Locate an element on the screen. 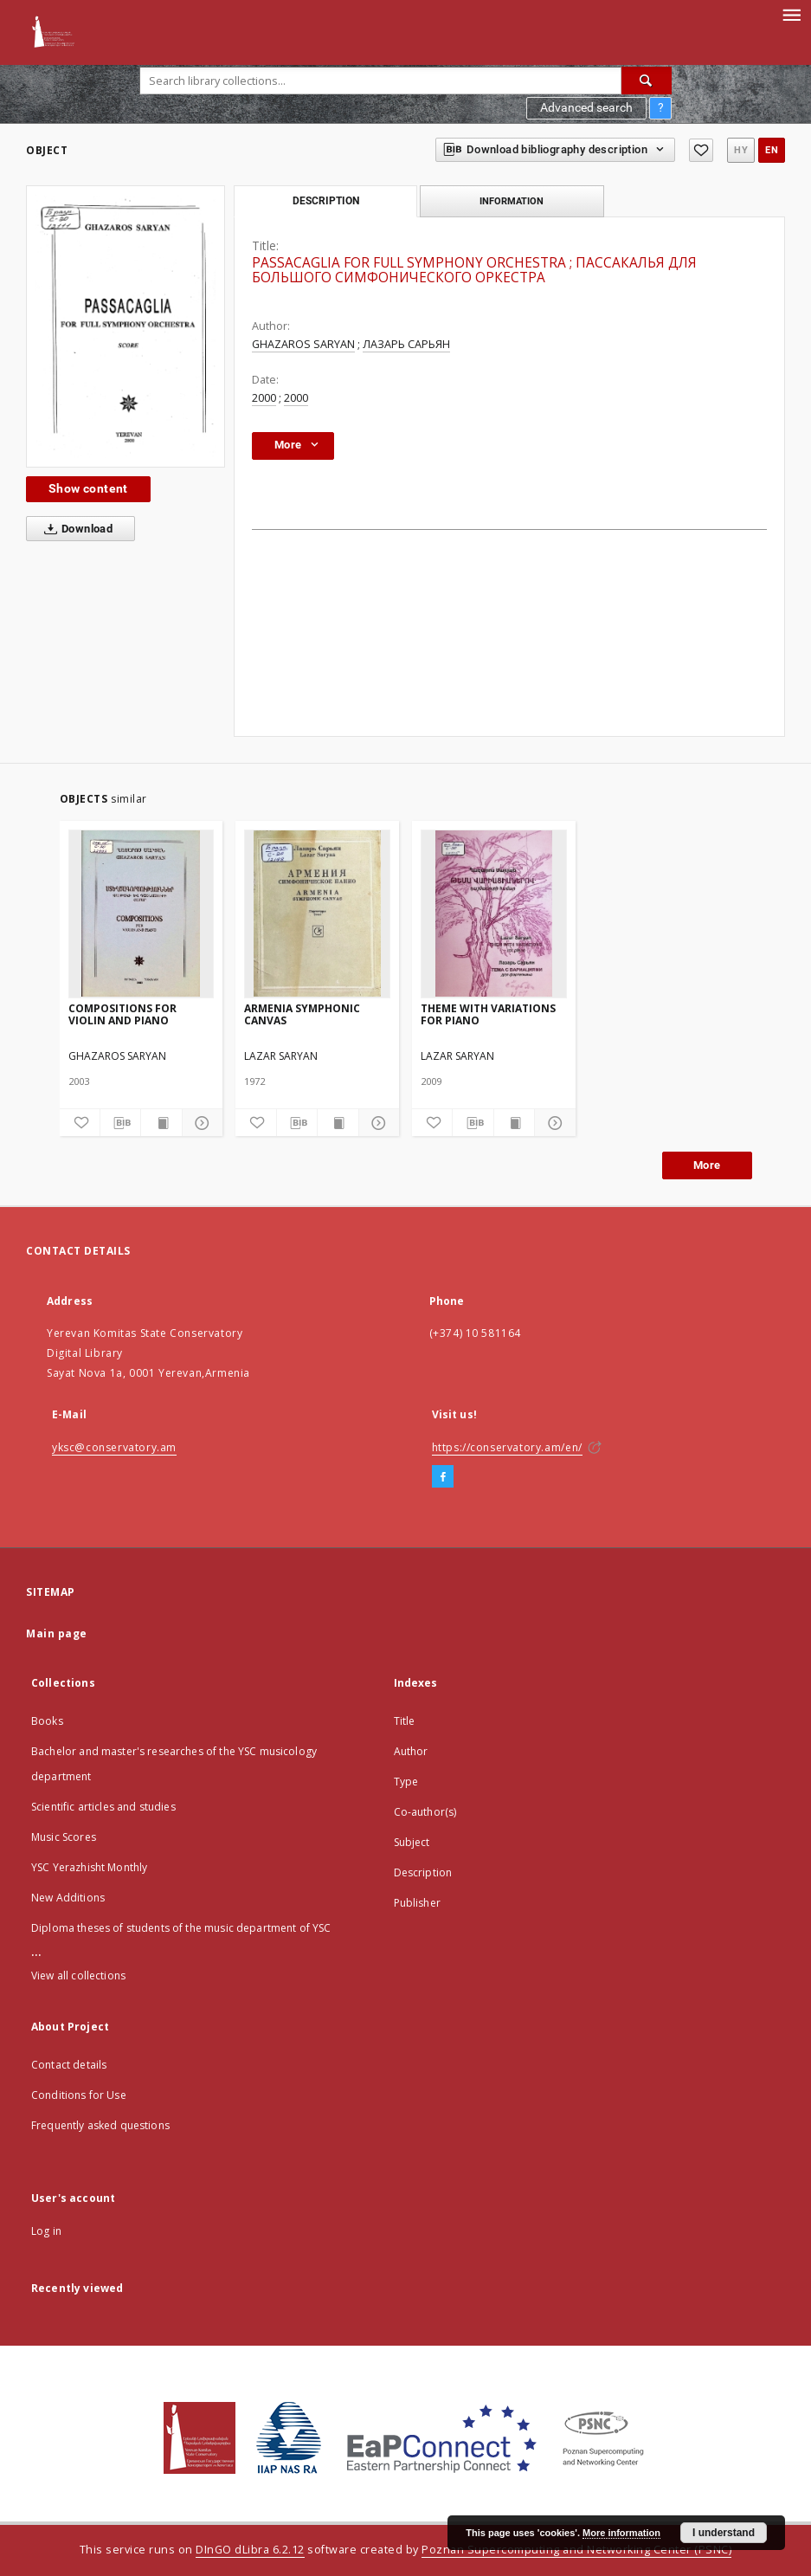  [ARMENIA SYMPHONIC CANVAS] is located at coordinates (317, 913).